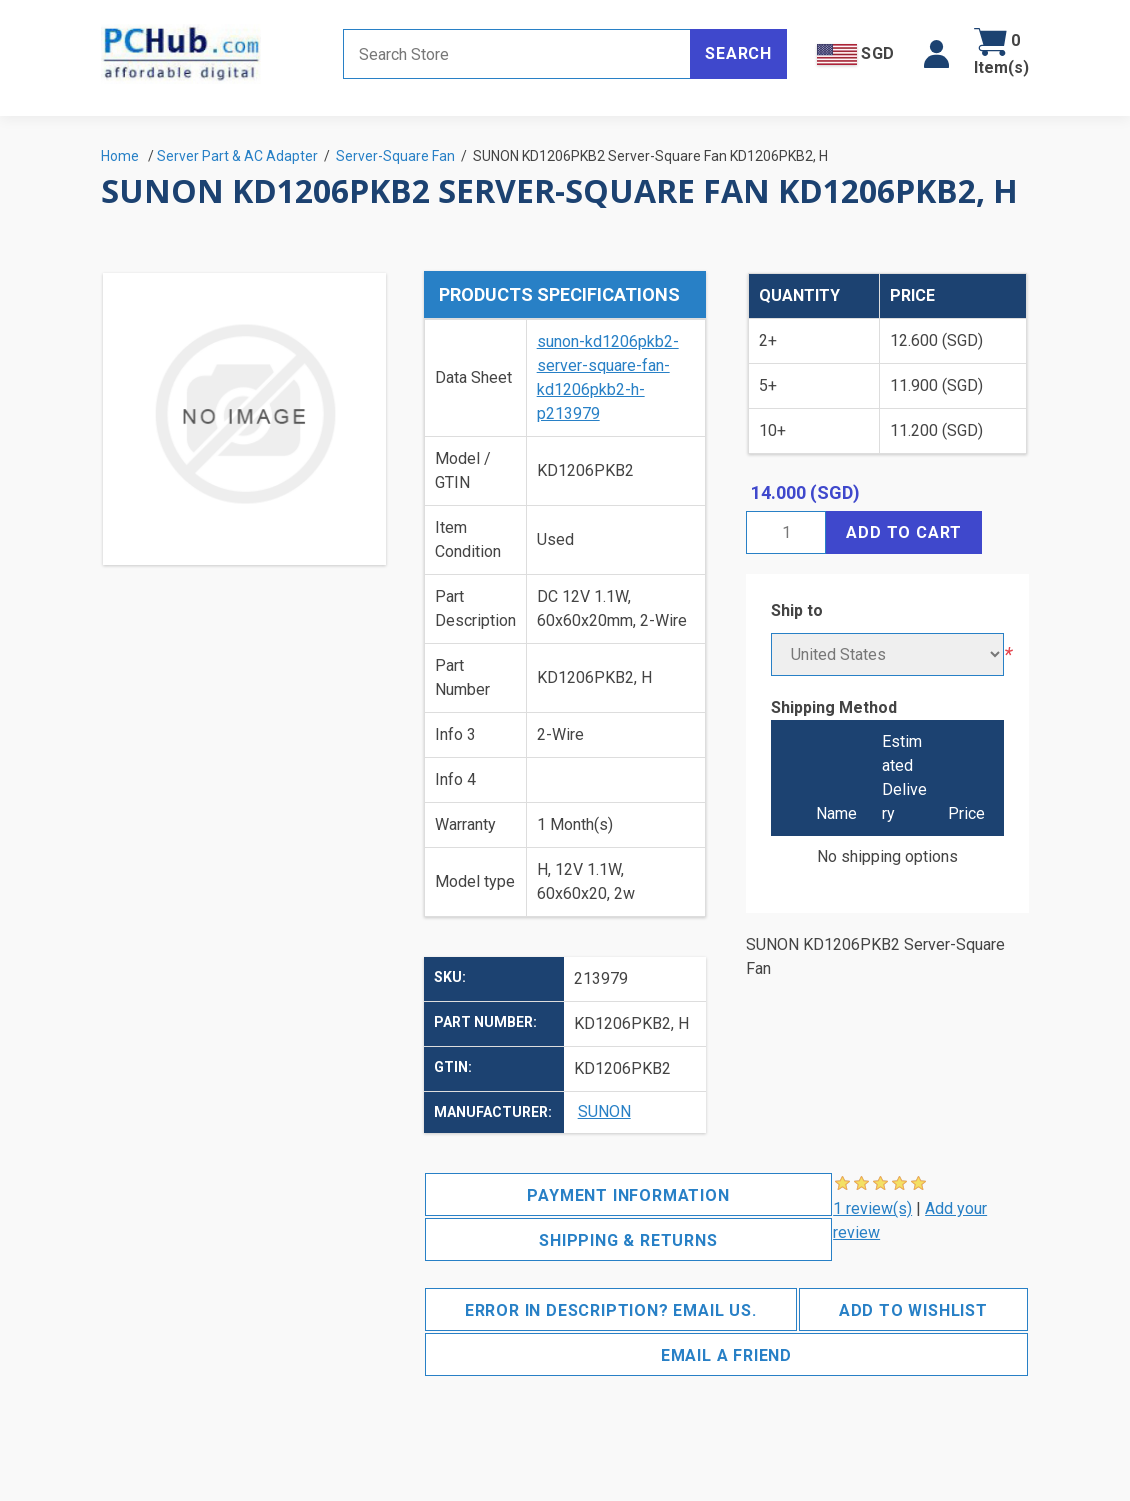  What do you see at coordinates (936, 54) in the screenshot?
I see `[button]` at bounding box center [936, 54].